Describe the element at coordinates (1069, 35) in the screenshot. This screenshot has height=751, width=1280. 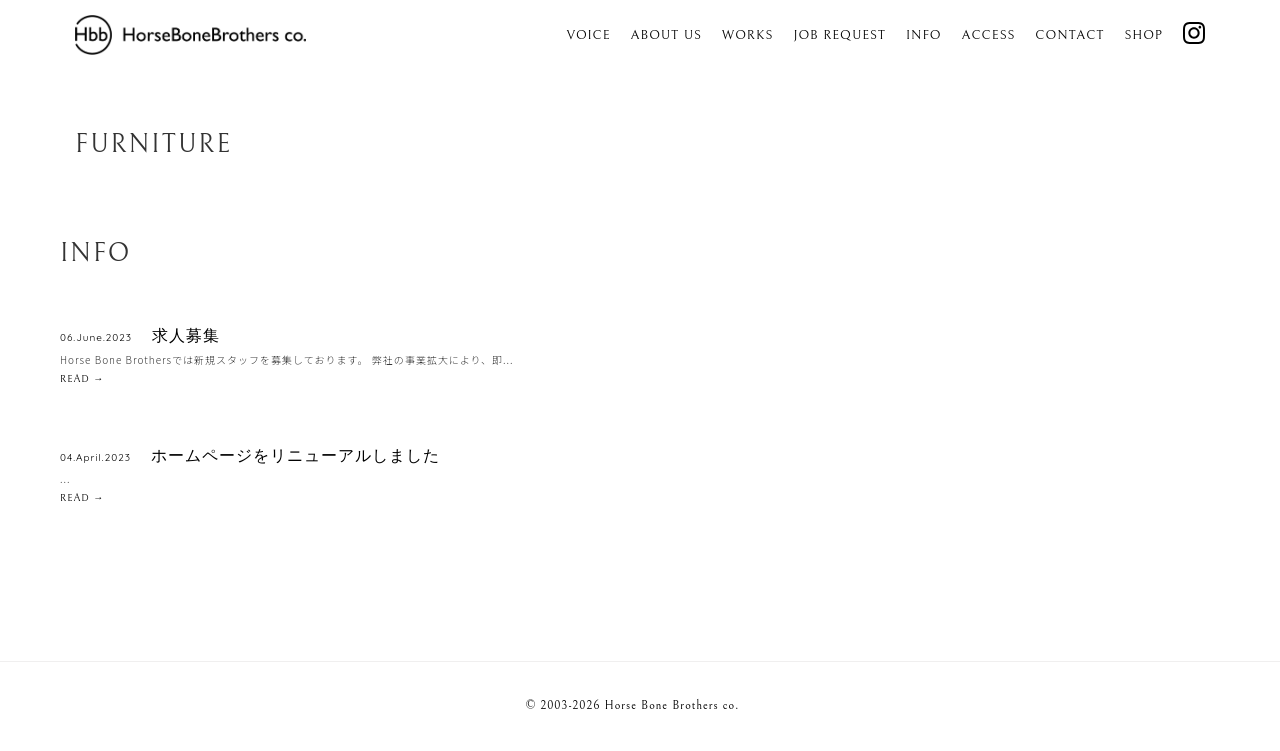
I see `Contact` at that location.